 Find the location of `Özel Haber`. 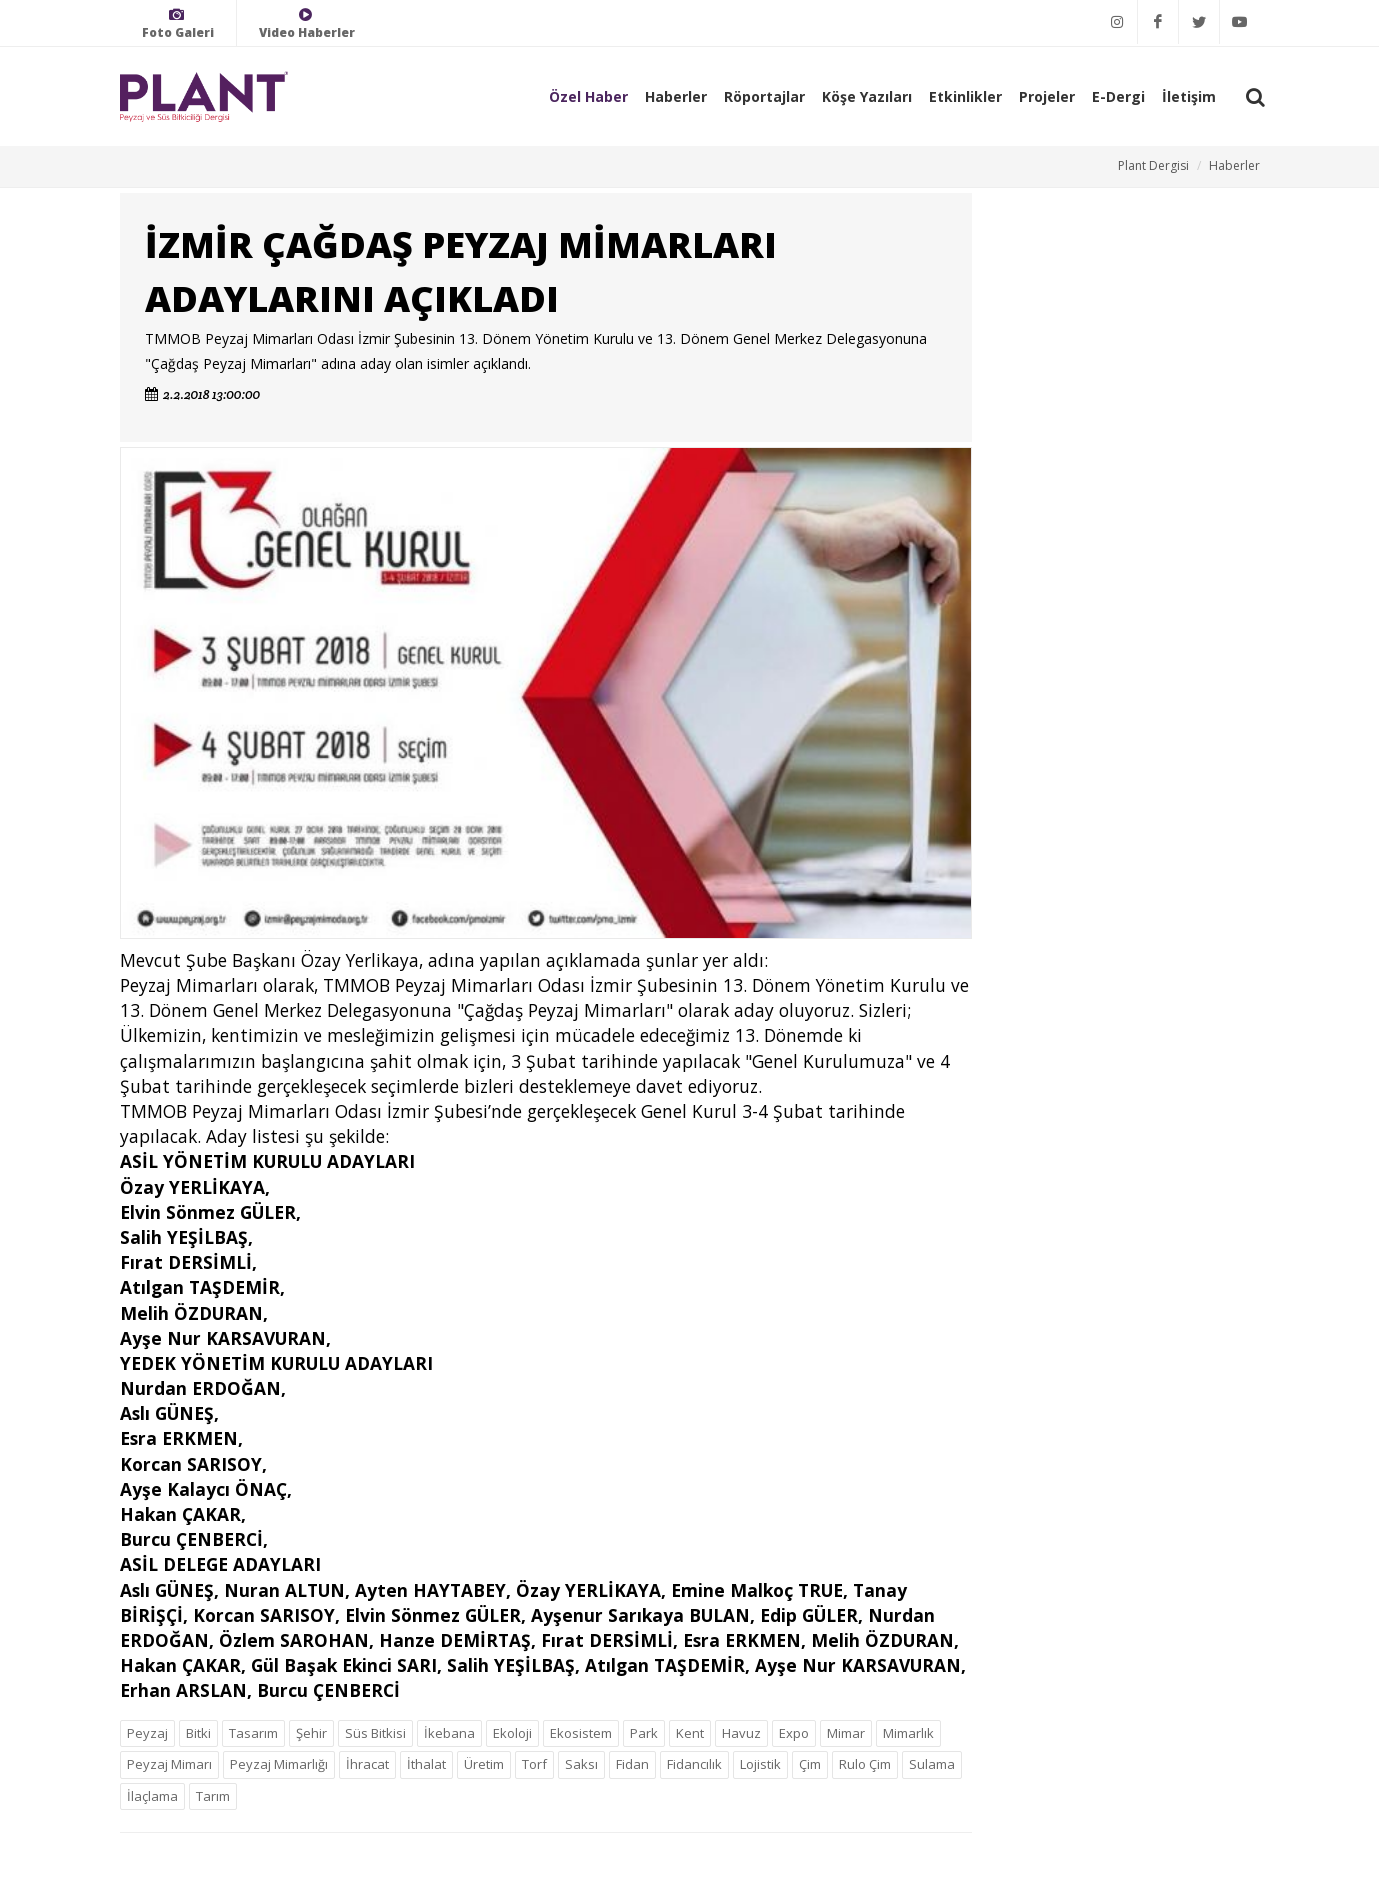

Özel Haber is located at coordinates (588, 96).